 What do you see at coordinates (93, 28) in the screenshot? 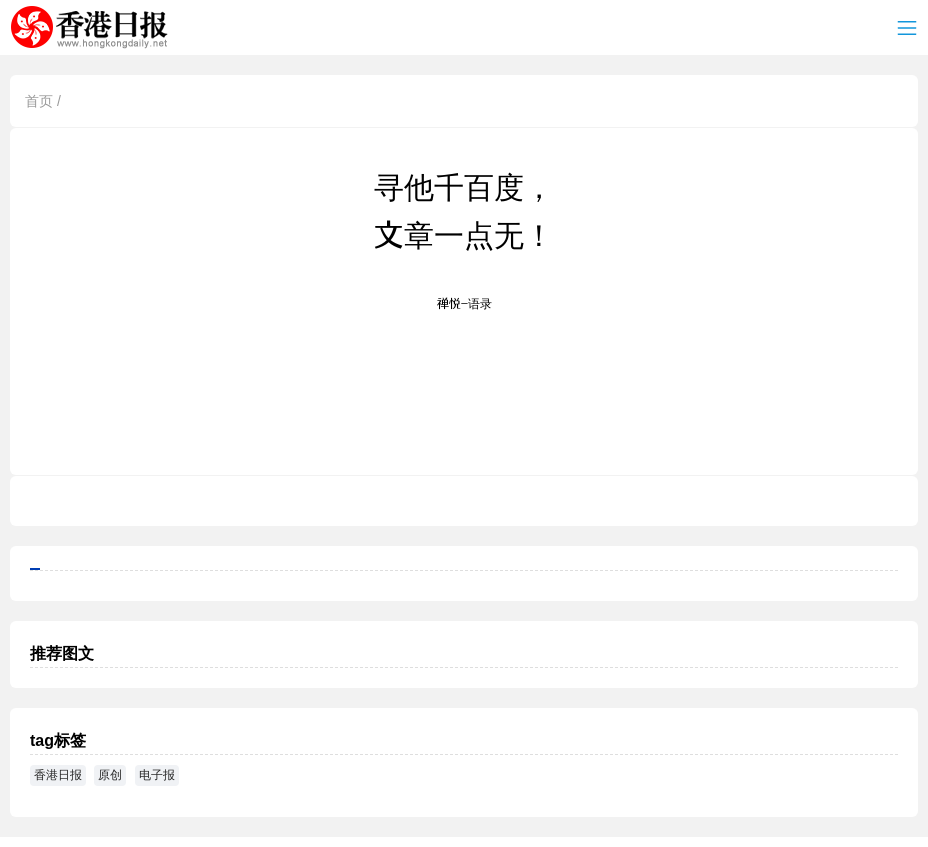
I see `香港日报` at bounding box center [93, 28].